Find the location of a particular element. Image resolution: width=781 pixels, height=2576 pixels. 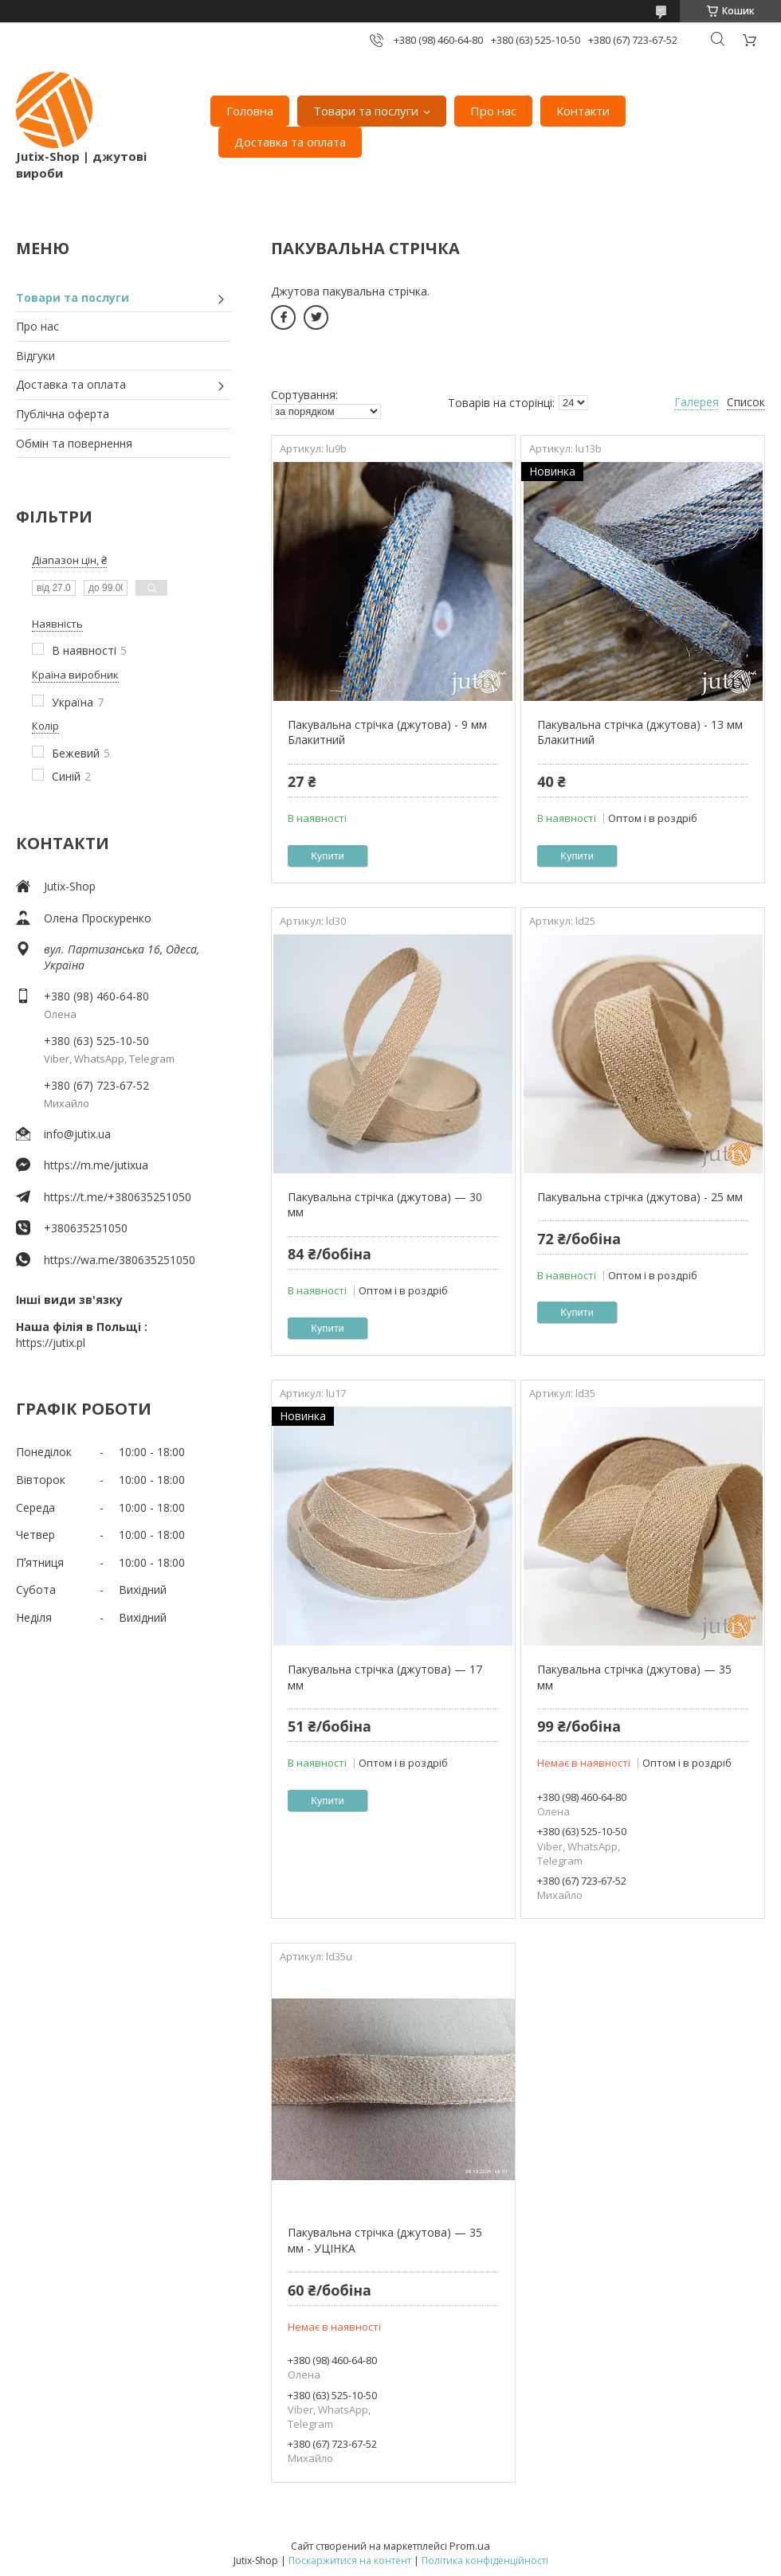

Політика конфіденційності is located at coordinates (485, 2560).